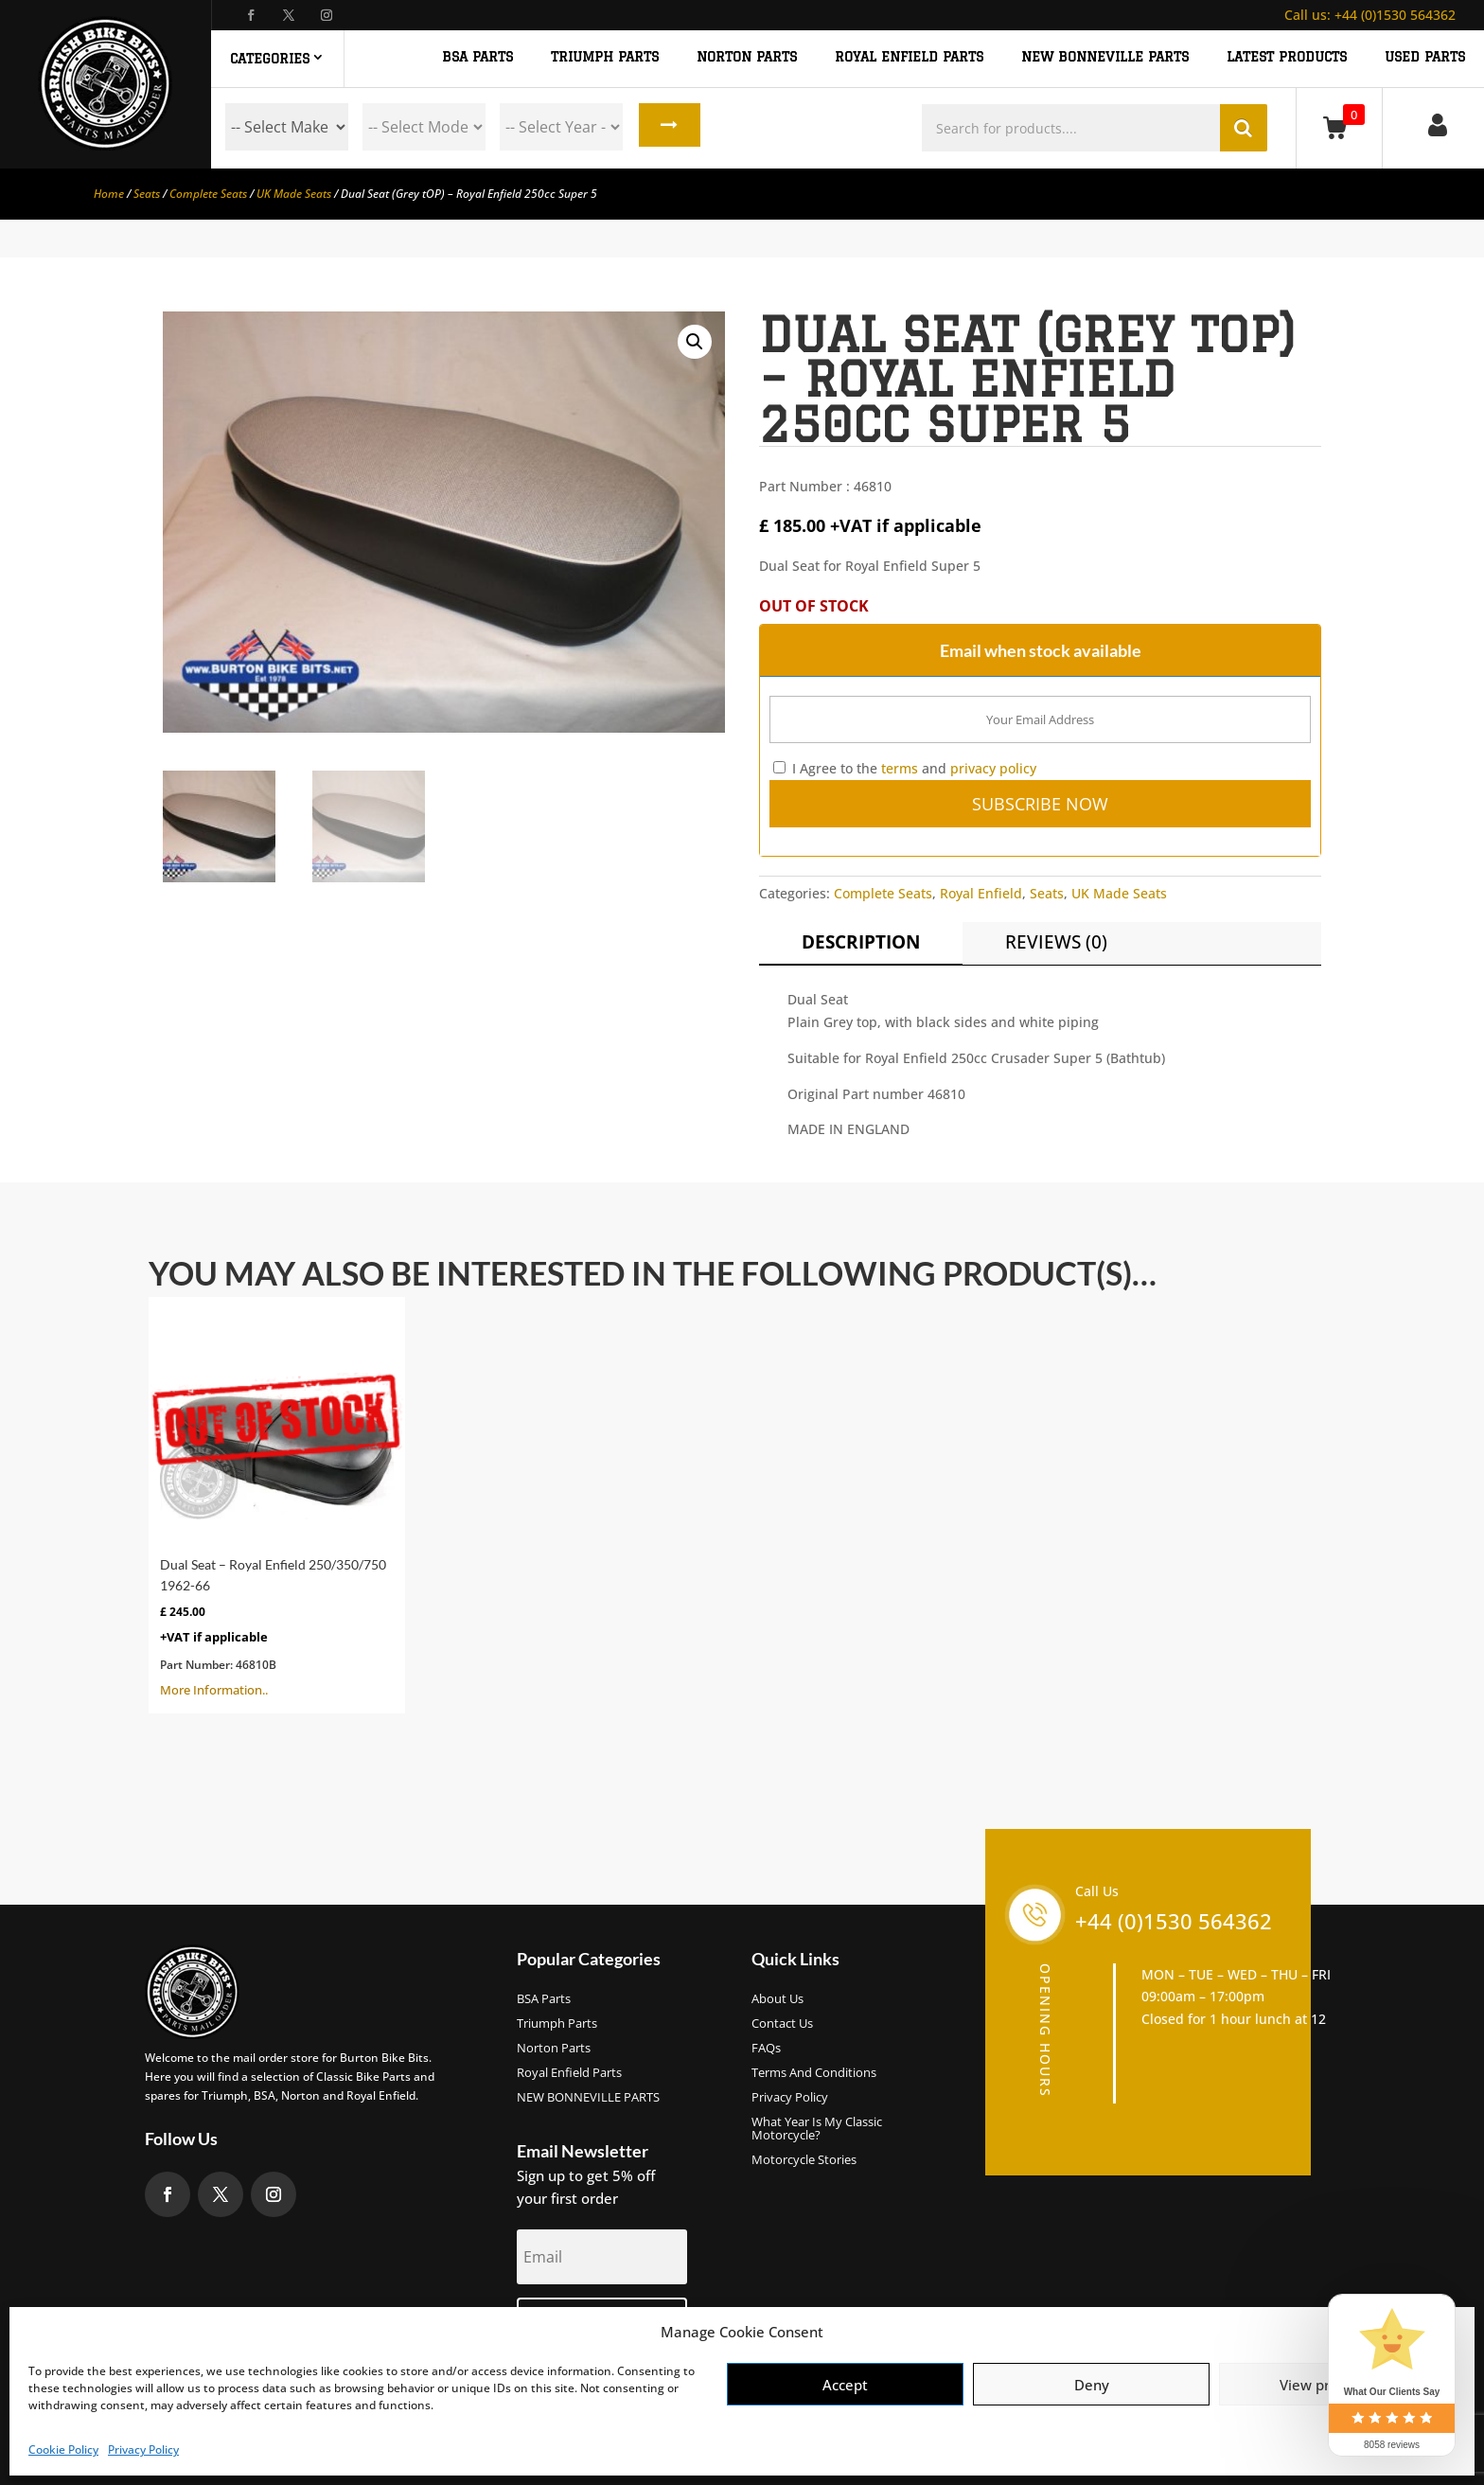 Image resolution: width=1484 pixels, height=2485 pixels. What do you see at coordinates (1287, 57) in the screenshot?
I see `Latest Products` at bounding box center [1287, 57].